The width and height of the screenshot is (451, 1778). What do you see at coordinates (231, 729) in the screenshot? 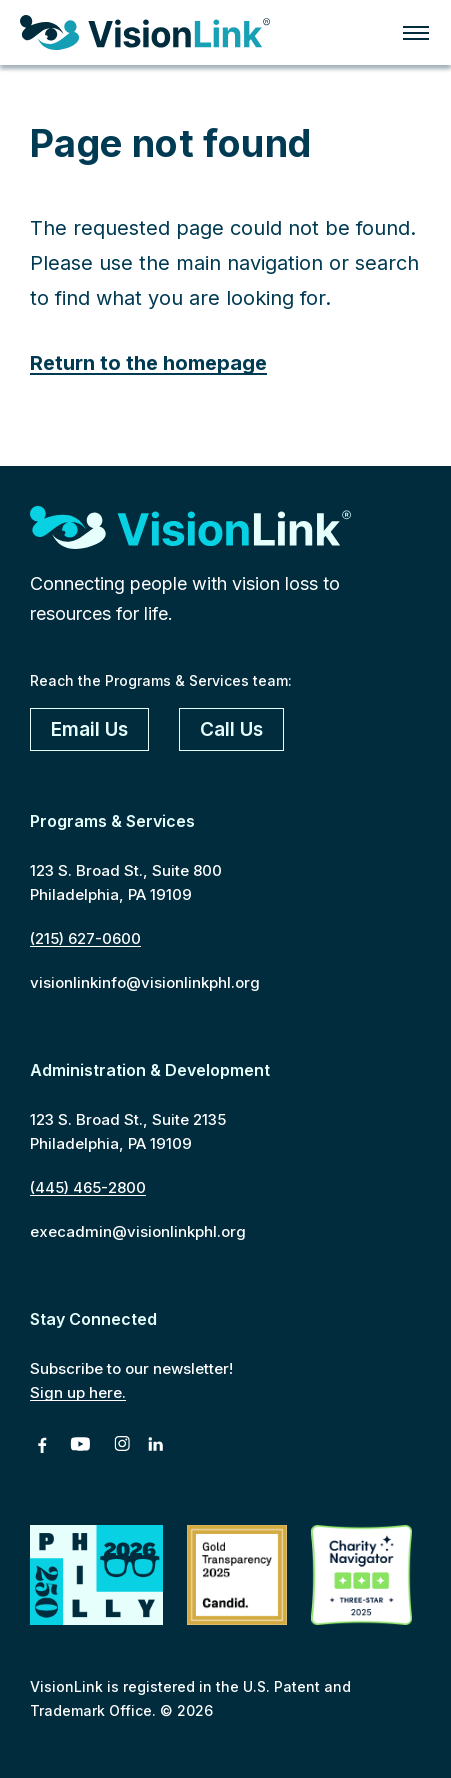
I see `Call Us [2 1 5. 6 2 7. 0 6 0 0]` at bounding box center [231, 729].